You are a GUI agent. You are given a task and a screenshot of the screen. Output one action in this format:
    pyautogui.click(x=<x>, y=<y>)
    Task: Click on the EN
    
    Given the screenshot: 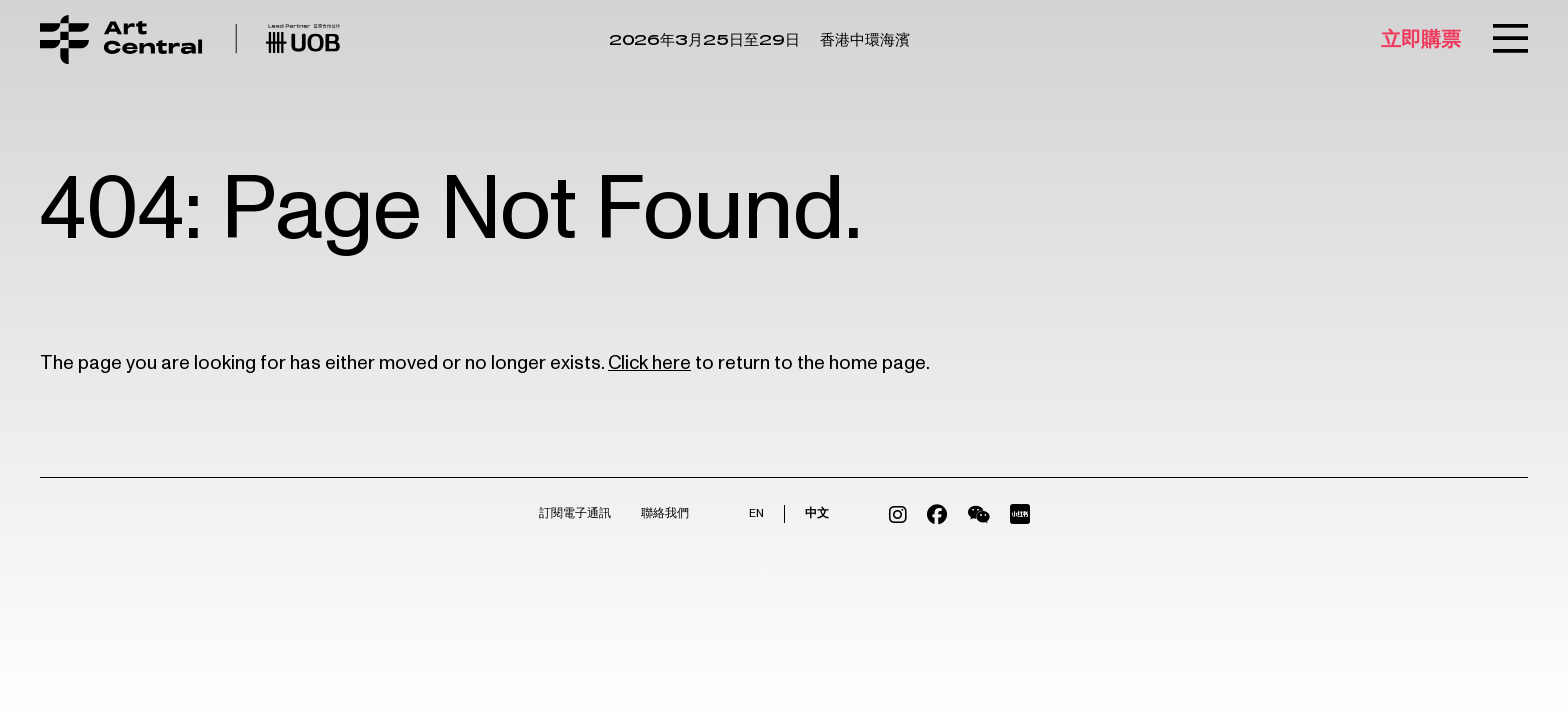 What is the action you would take?
    pyautogui.click(x=756, y=513)
    